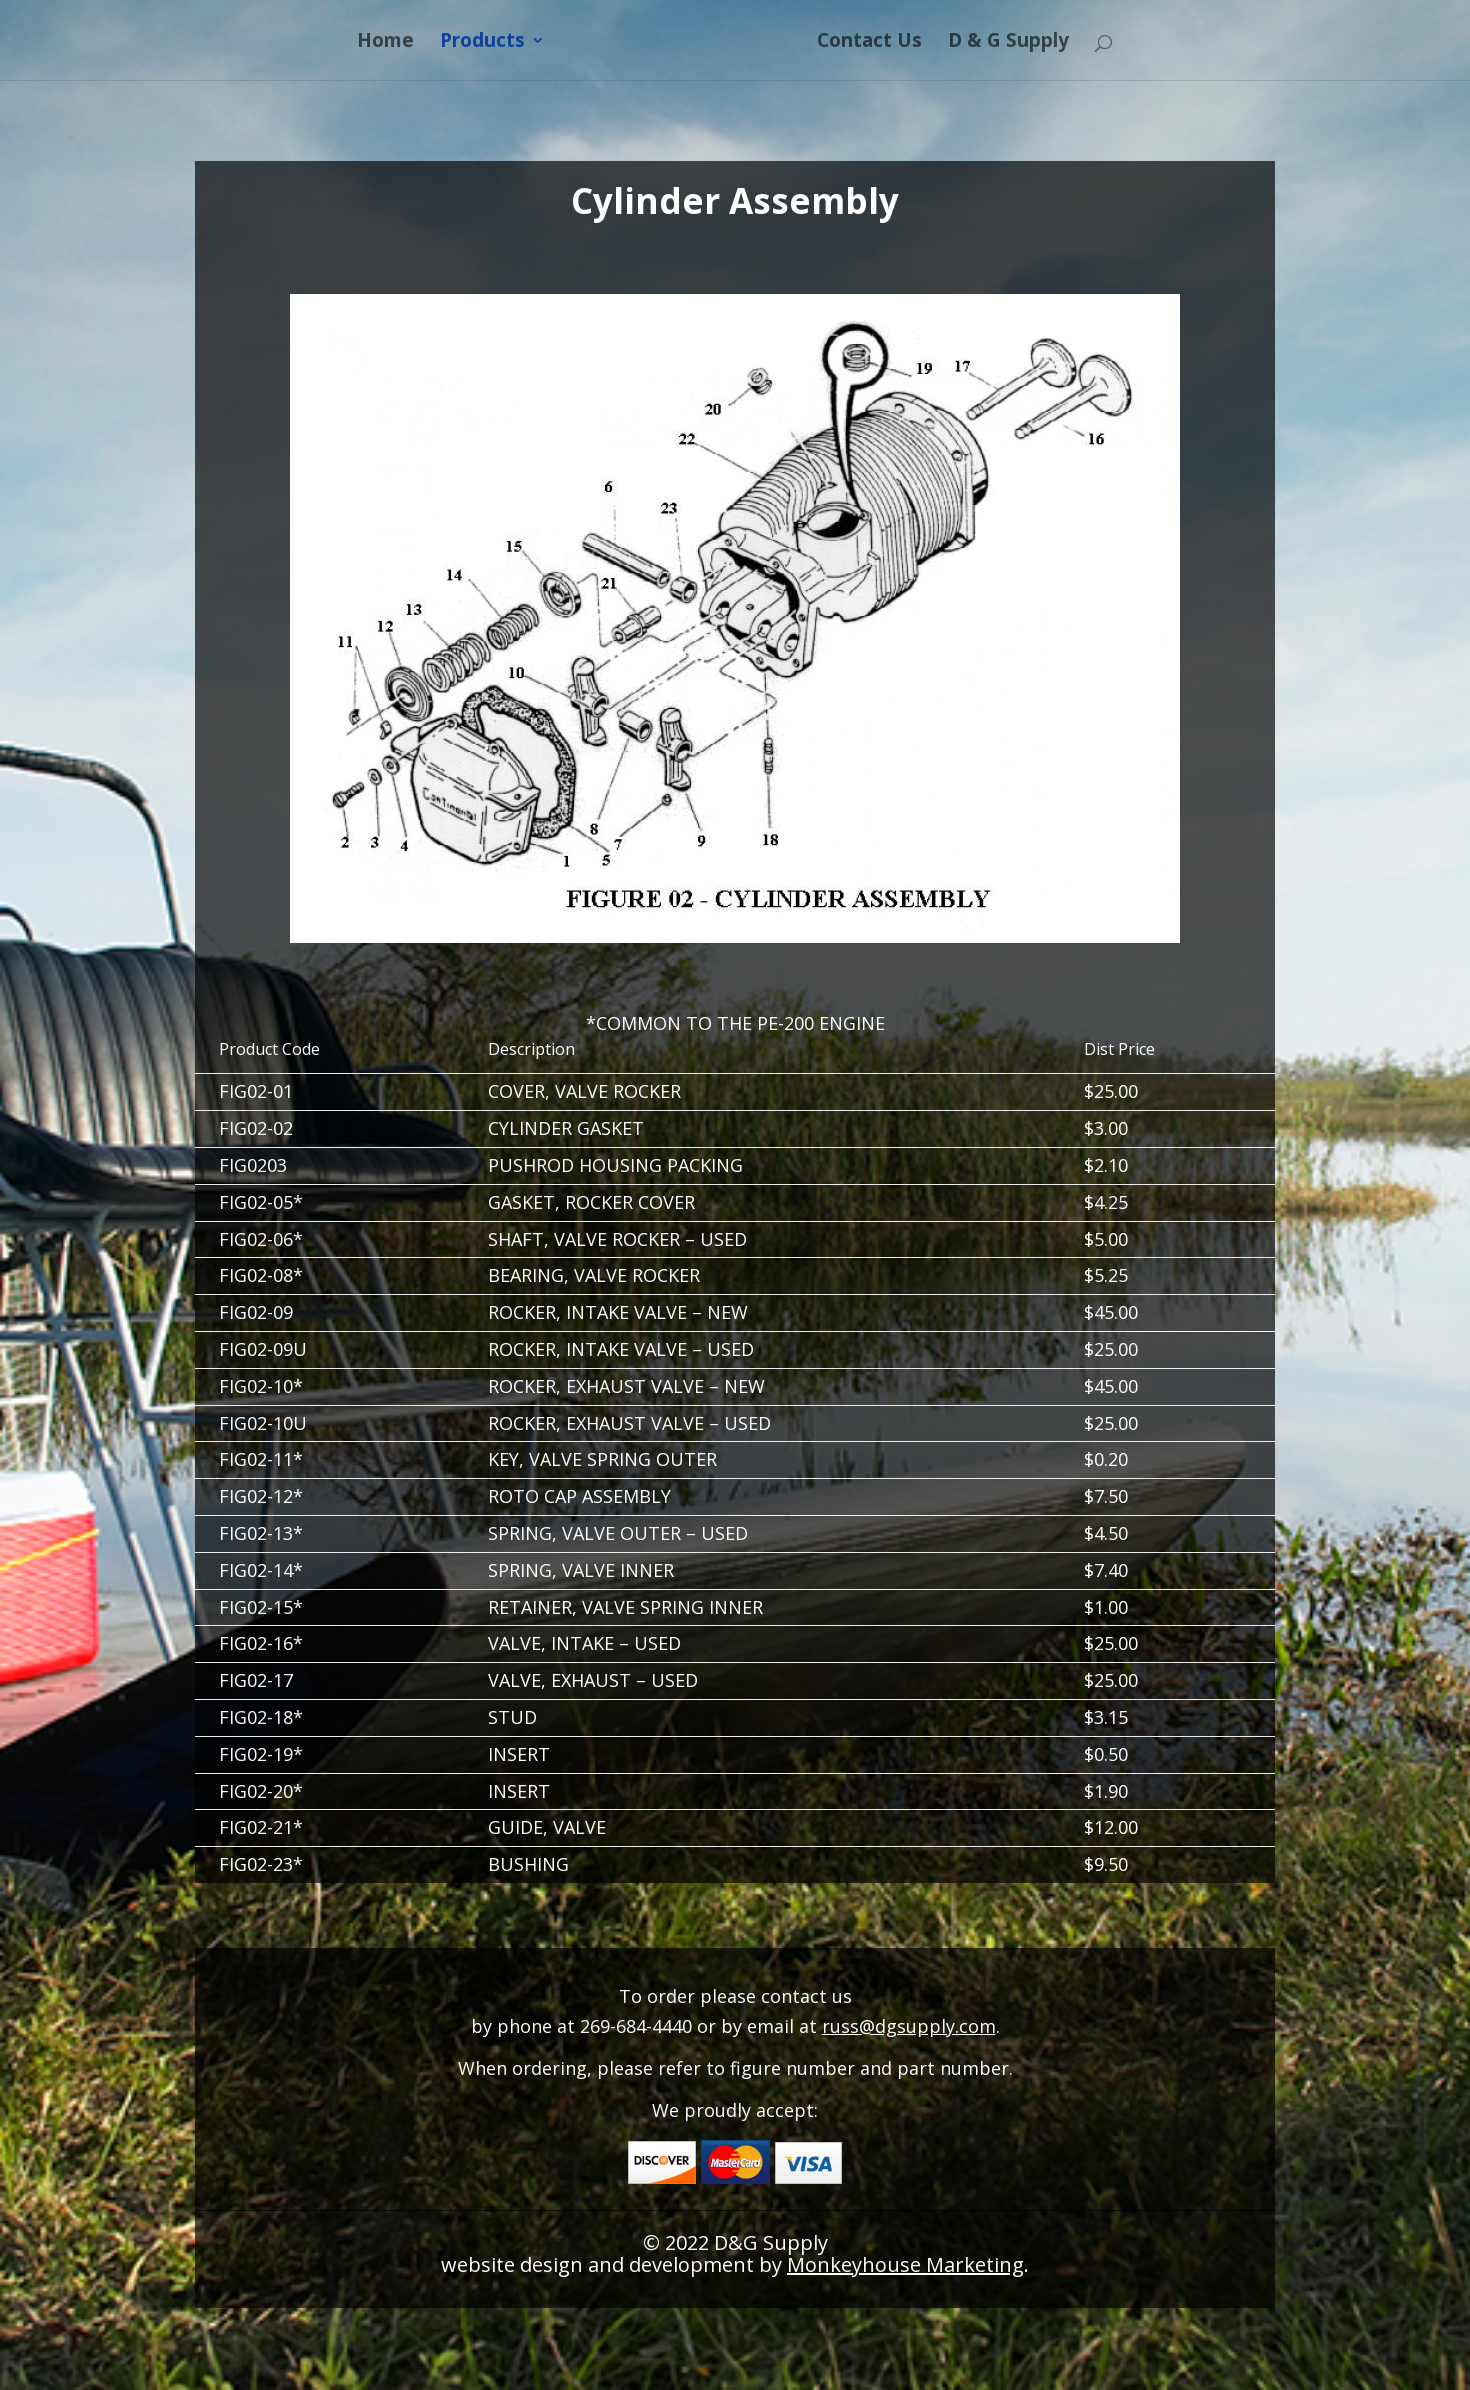 The width and height of the screenshot is (1470, 2390). What do you see at coordinates (874, 43) in the screenshot?
I see `Contact Us` at bounding box center [874, 43].